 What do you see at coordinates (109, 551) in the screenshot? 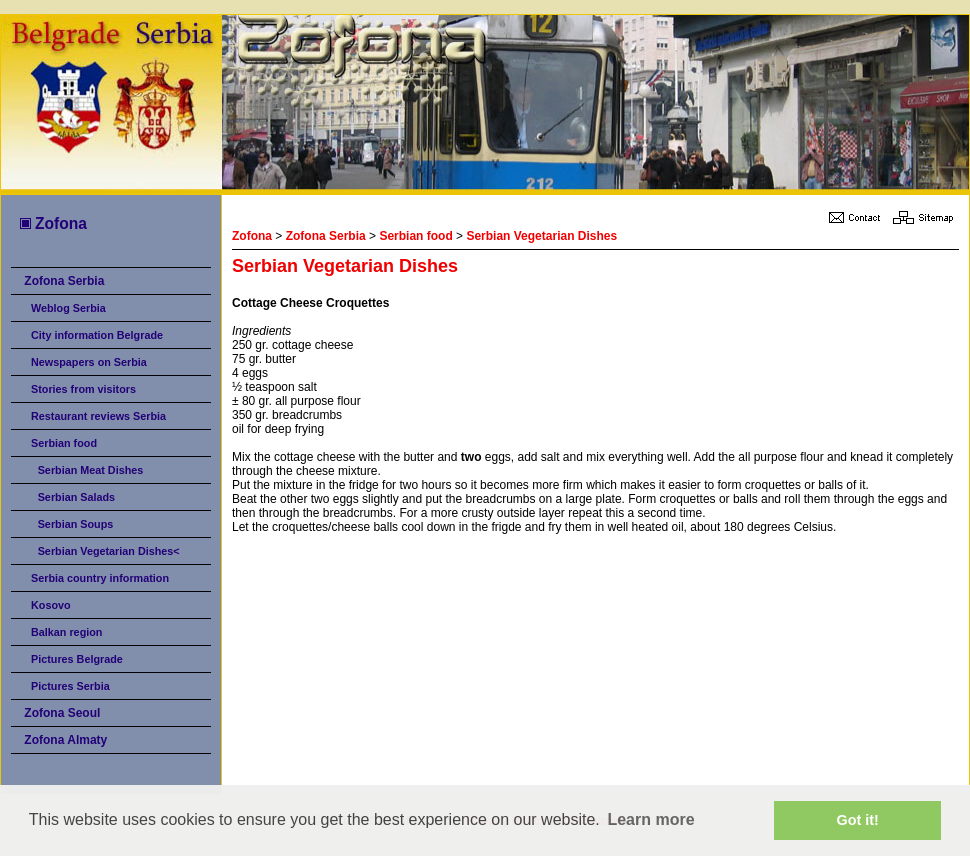
I see `Serbian Vegetarian Dishes<` at bounding box center [109, 551].